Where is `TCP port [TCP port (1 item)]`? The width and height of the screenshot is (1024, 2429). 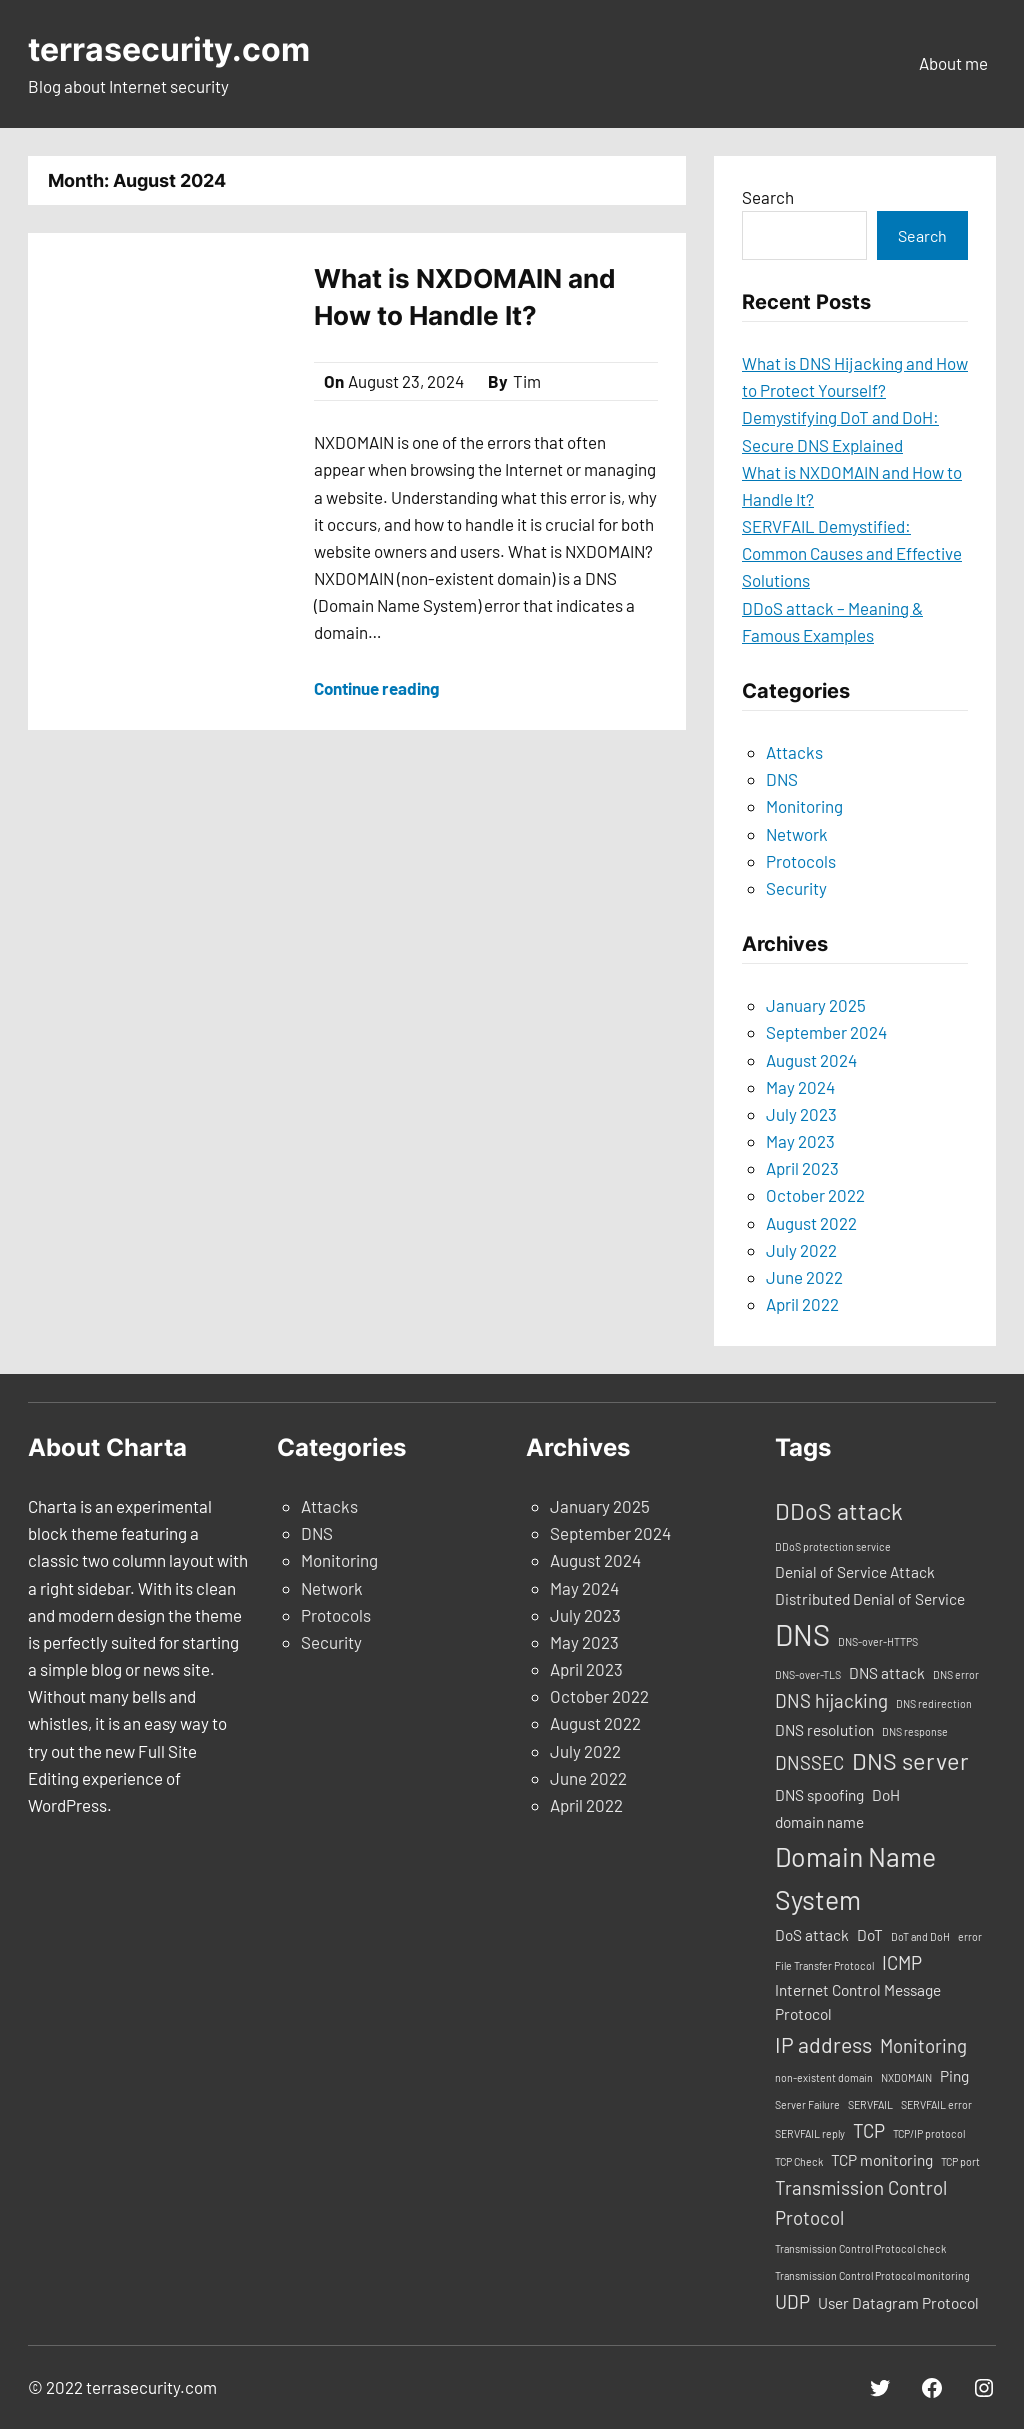
TCP port [TCP port (1 item)] is located at coordinates (960, 2161).